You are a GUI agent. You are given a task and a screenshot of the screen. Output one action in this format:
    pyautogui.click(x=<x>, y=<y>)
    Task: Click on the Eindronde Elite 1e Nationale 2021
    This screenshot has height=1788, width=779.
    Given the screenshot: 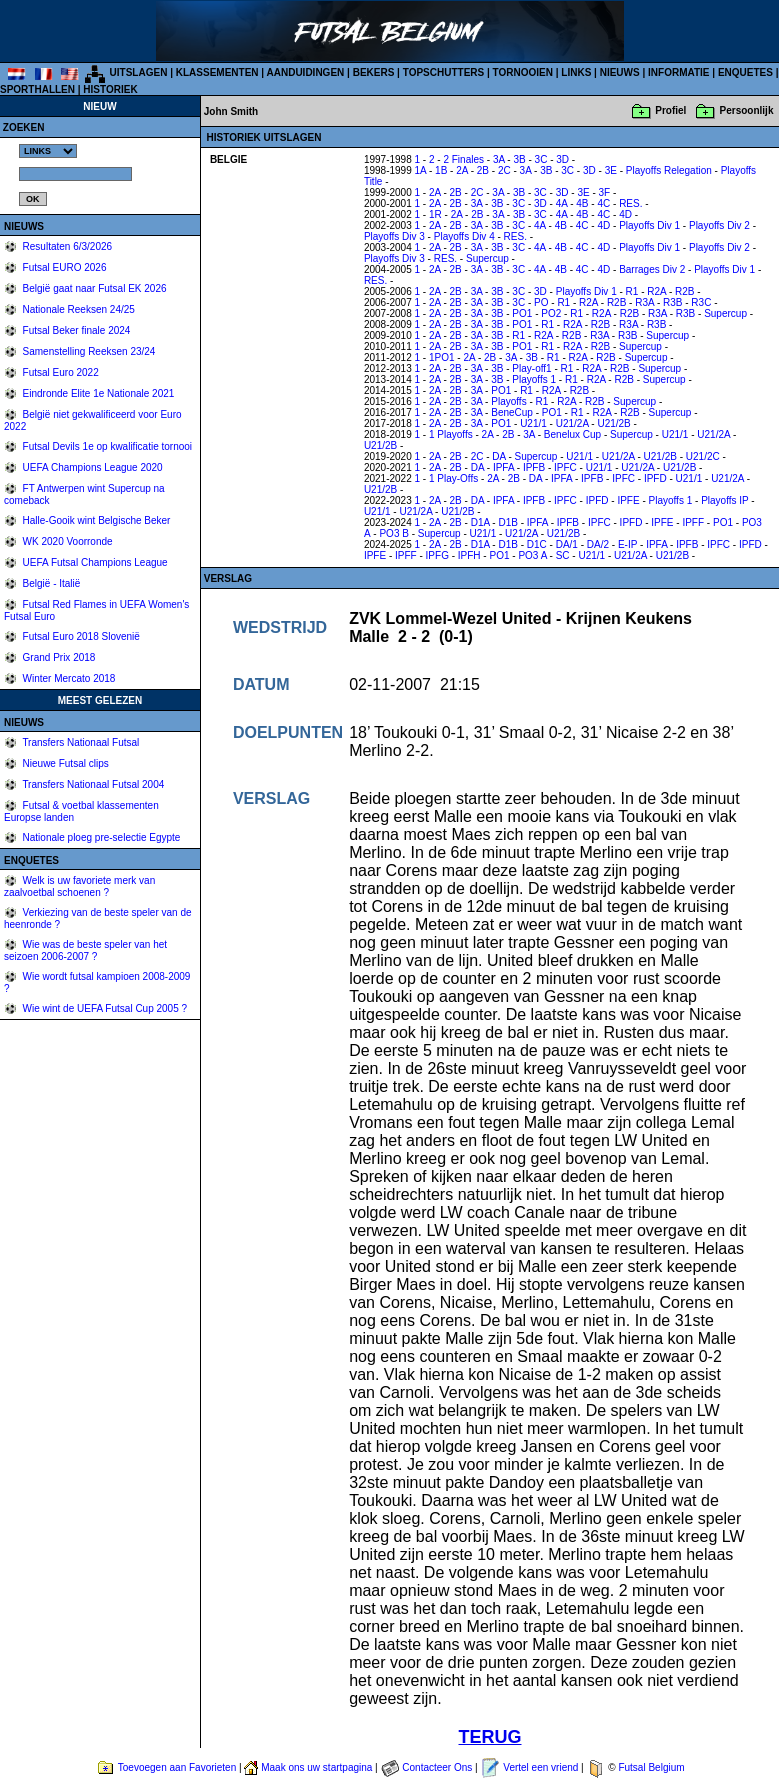 What is the action you would take?
    pyautogui.click(x=97, y=393)
    